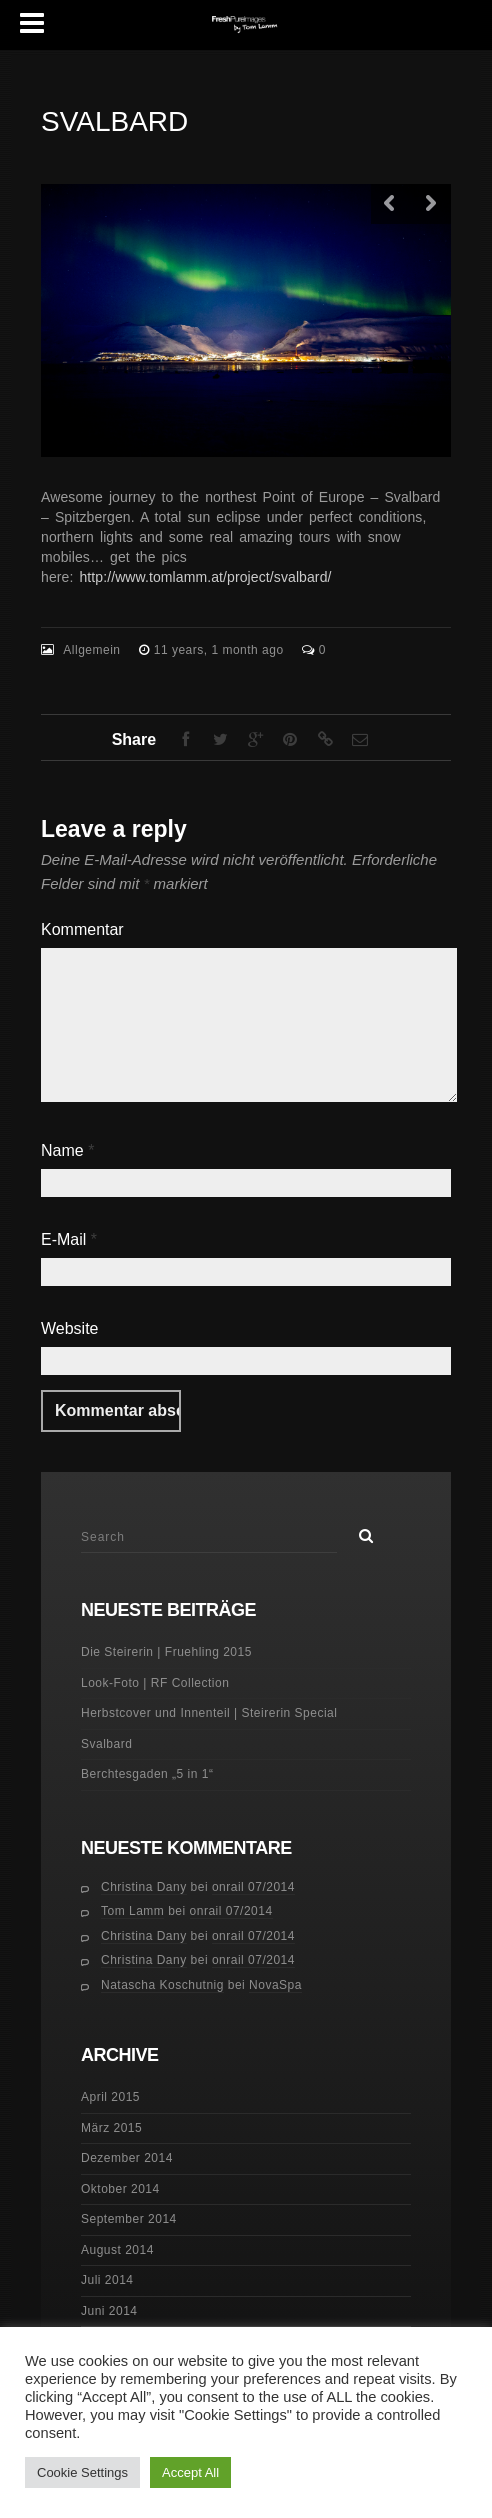 This screenshot has height=2518, width=492. I want to click on Svalbard, so click(106, 1744).